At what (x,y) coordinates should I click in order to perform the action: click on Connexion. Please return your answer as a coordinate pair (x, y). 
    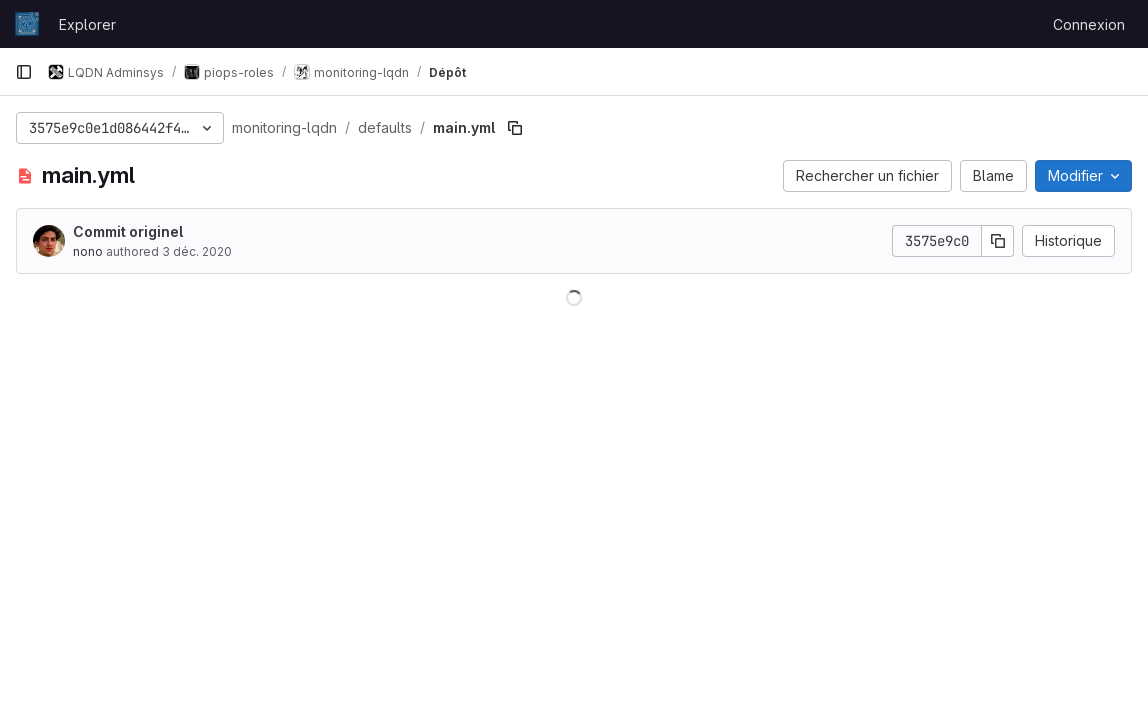
    Looking at the image, I should click on (1089, 24).